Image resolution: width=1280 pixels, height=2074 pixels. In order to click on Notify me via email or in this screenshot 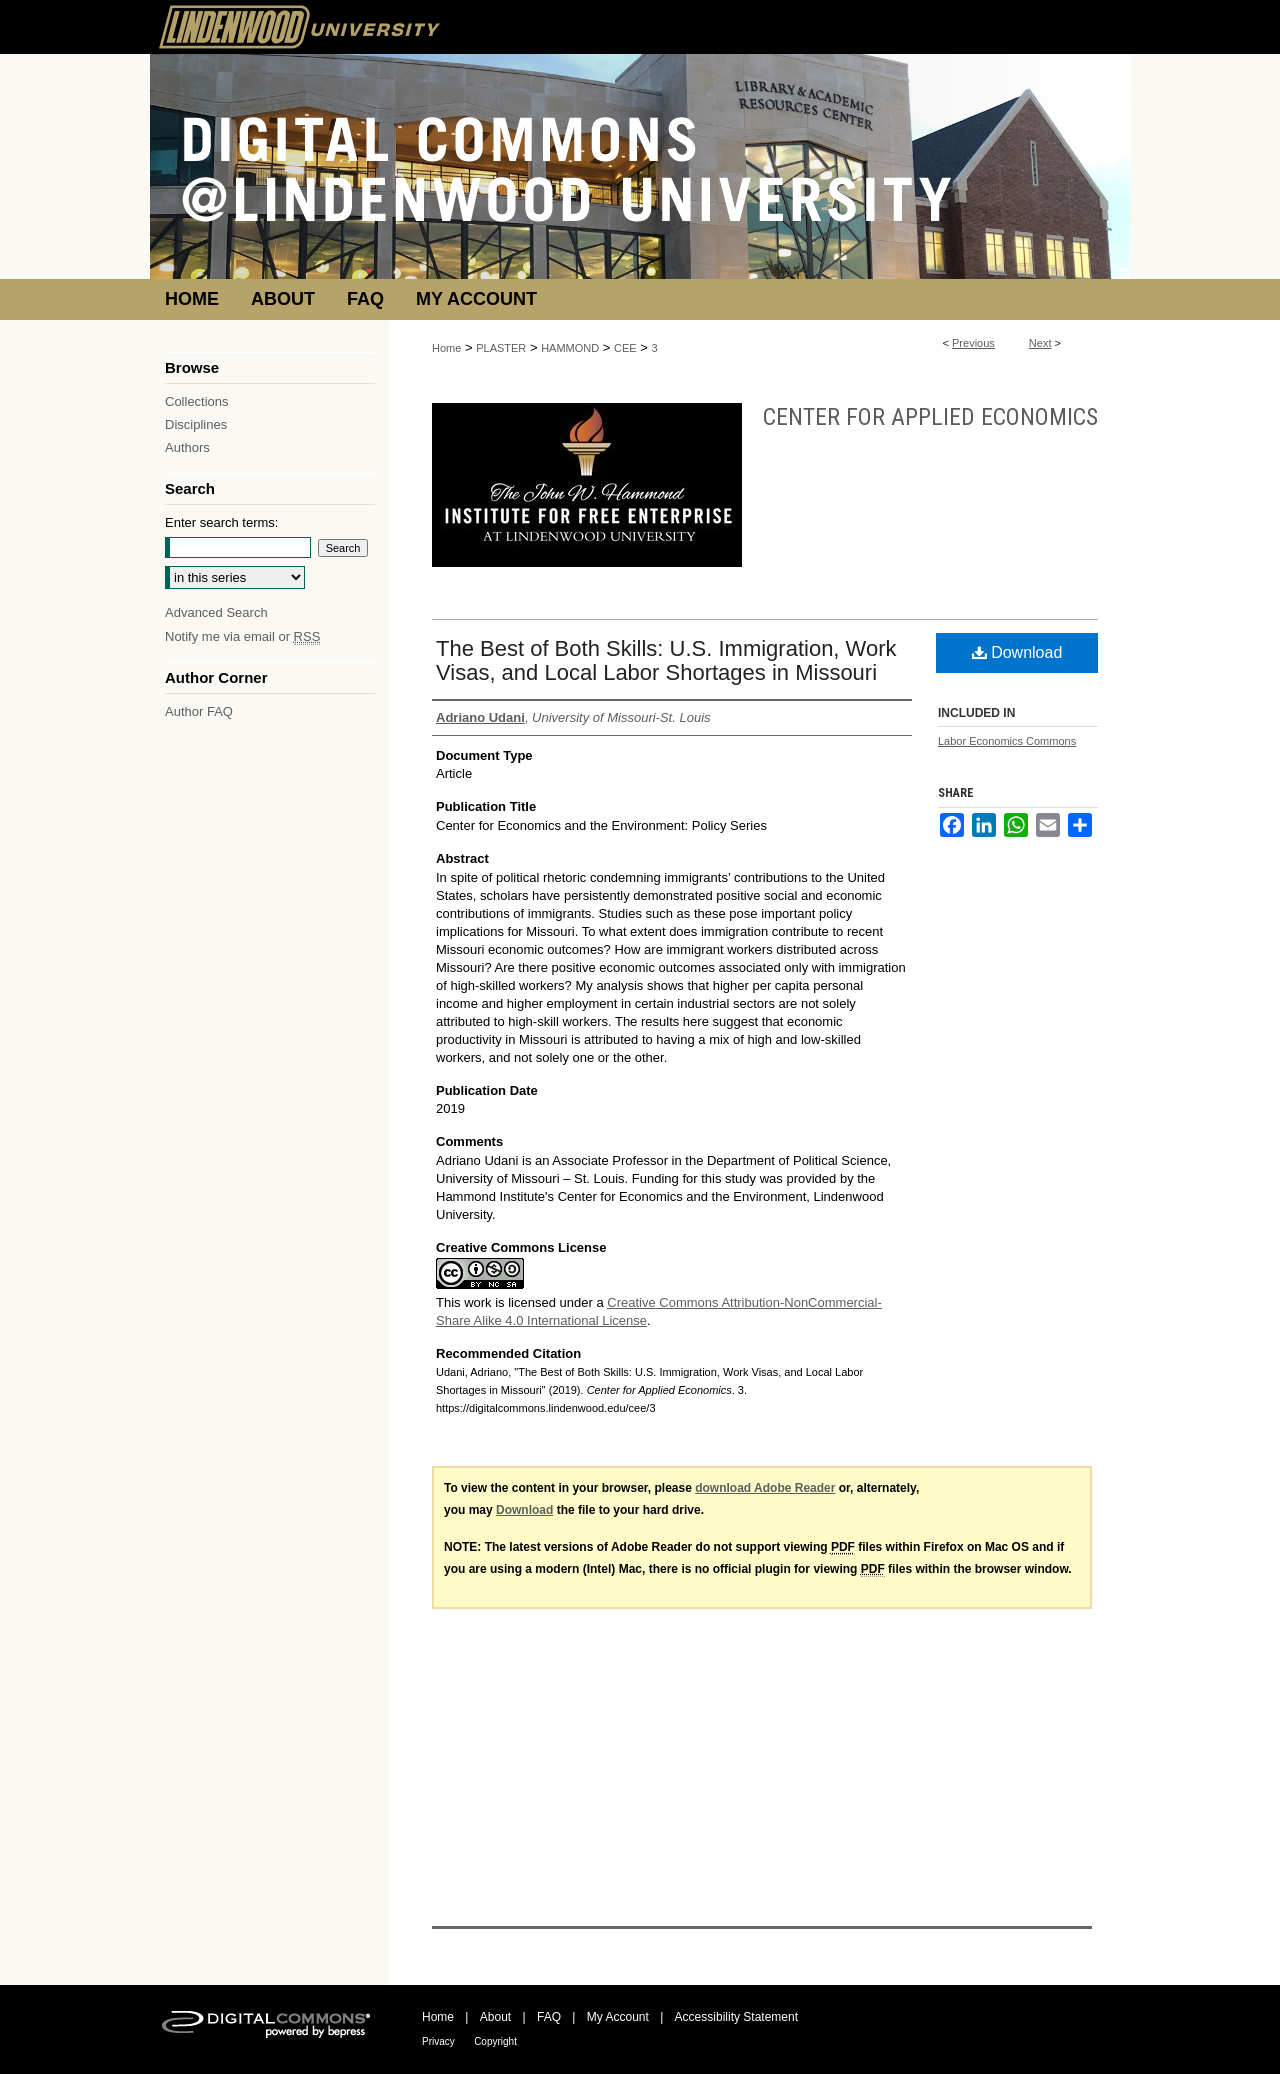, I will do `click(242, 636)`.